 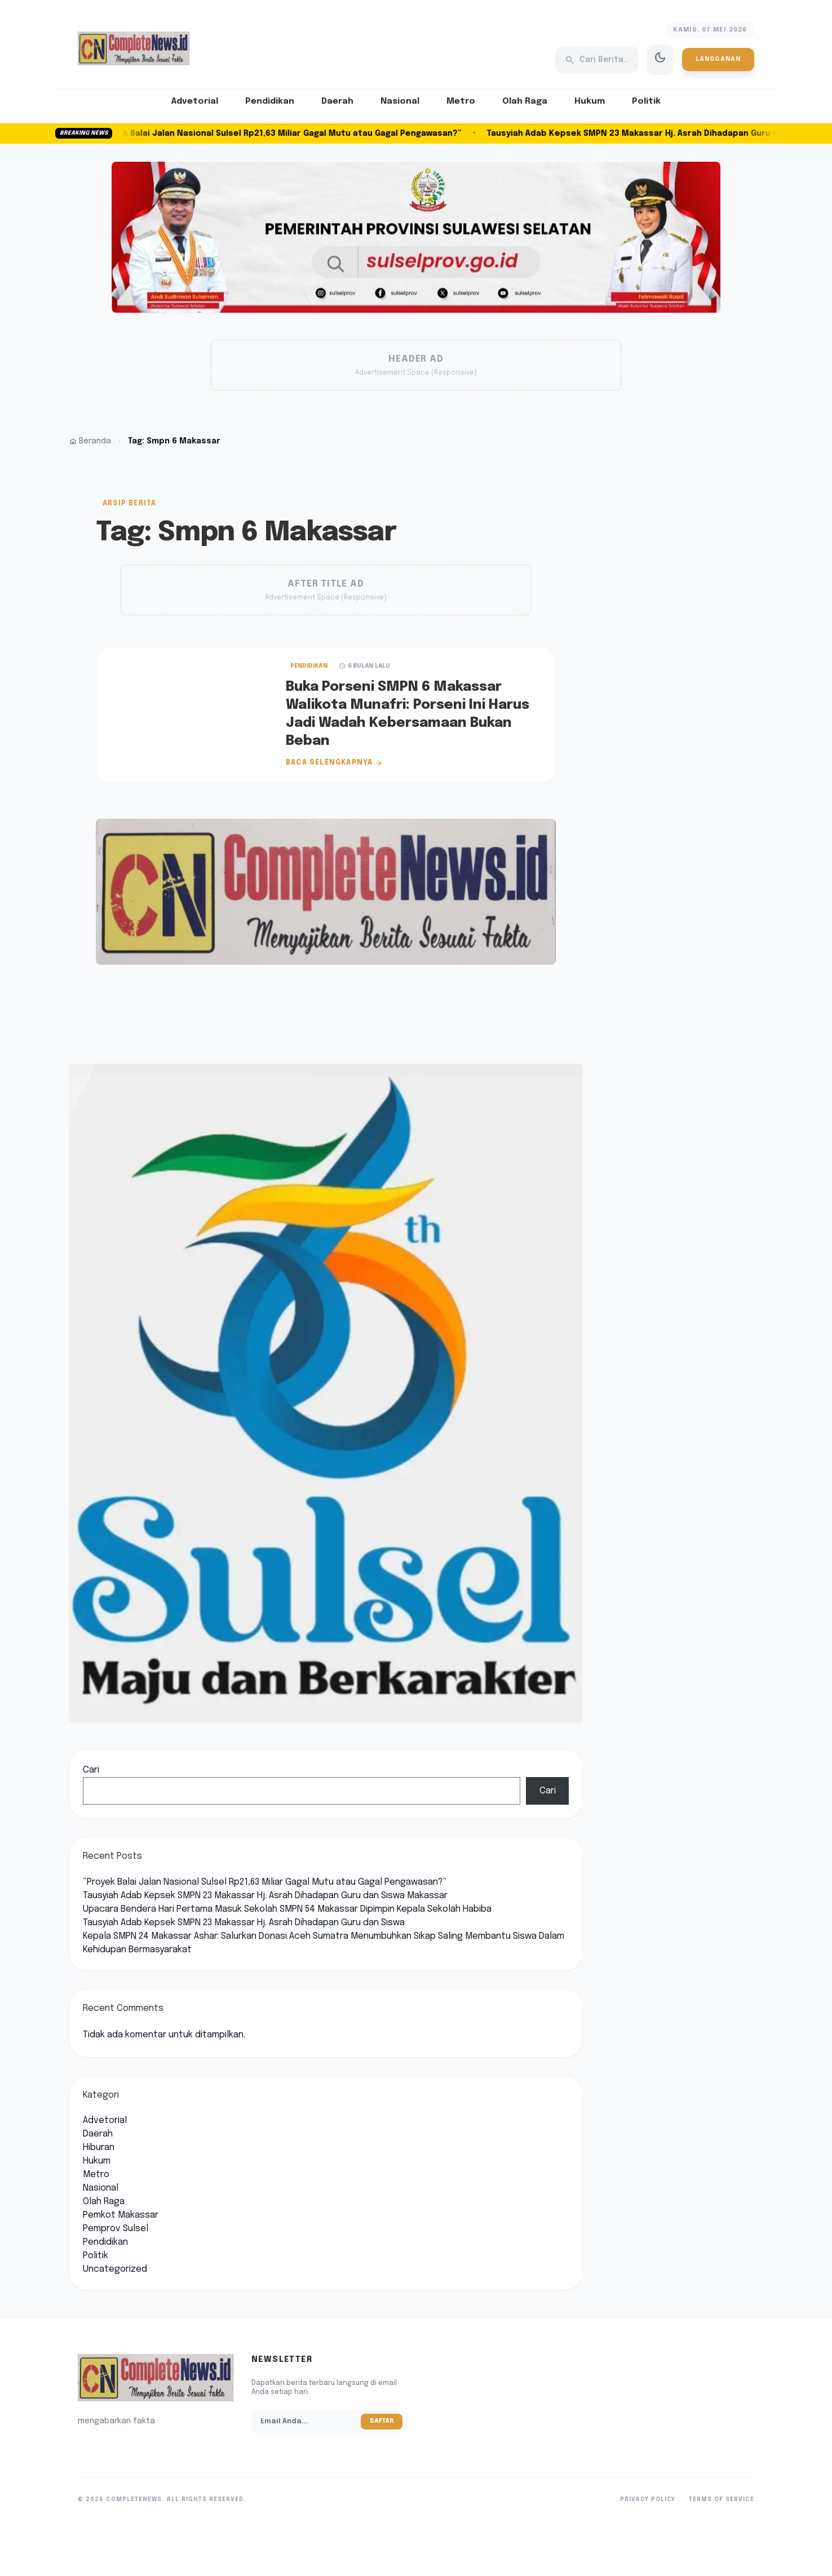 I want to click on Hukum, so click(x=589, y=101).